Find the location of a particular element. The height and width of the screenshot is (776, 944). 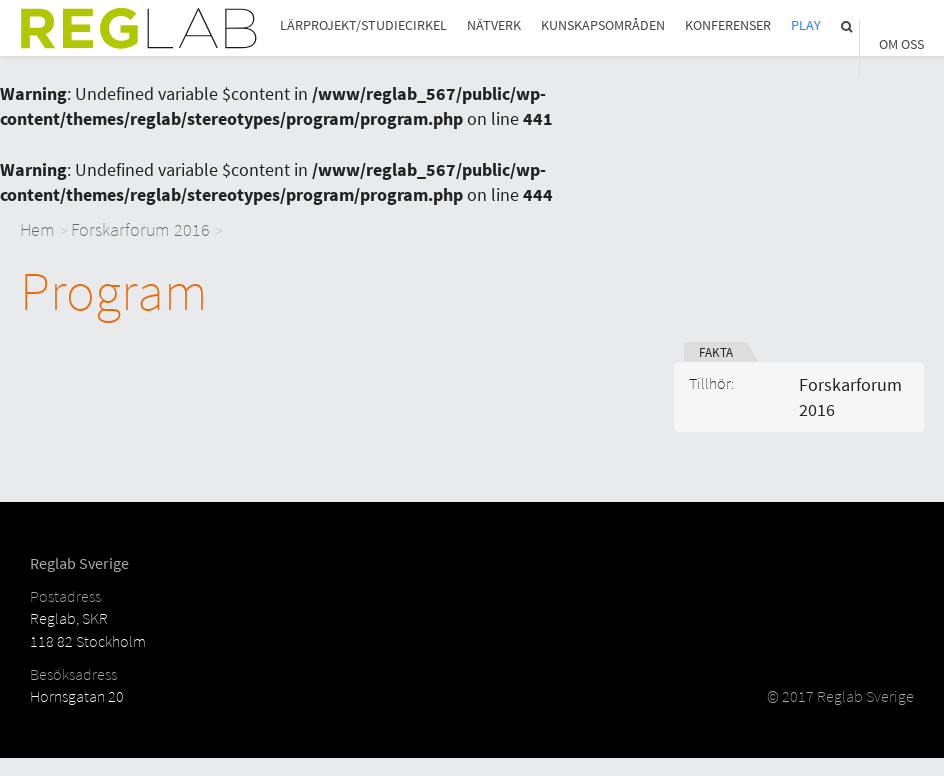

Nätverk is located at coordinates (494, 25).